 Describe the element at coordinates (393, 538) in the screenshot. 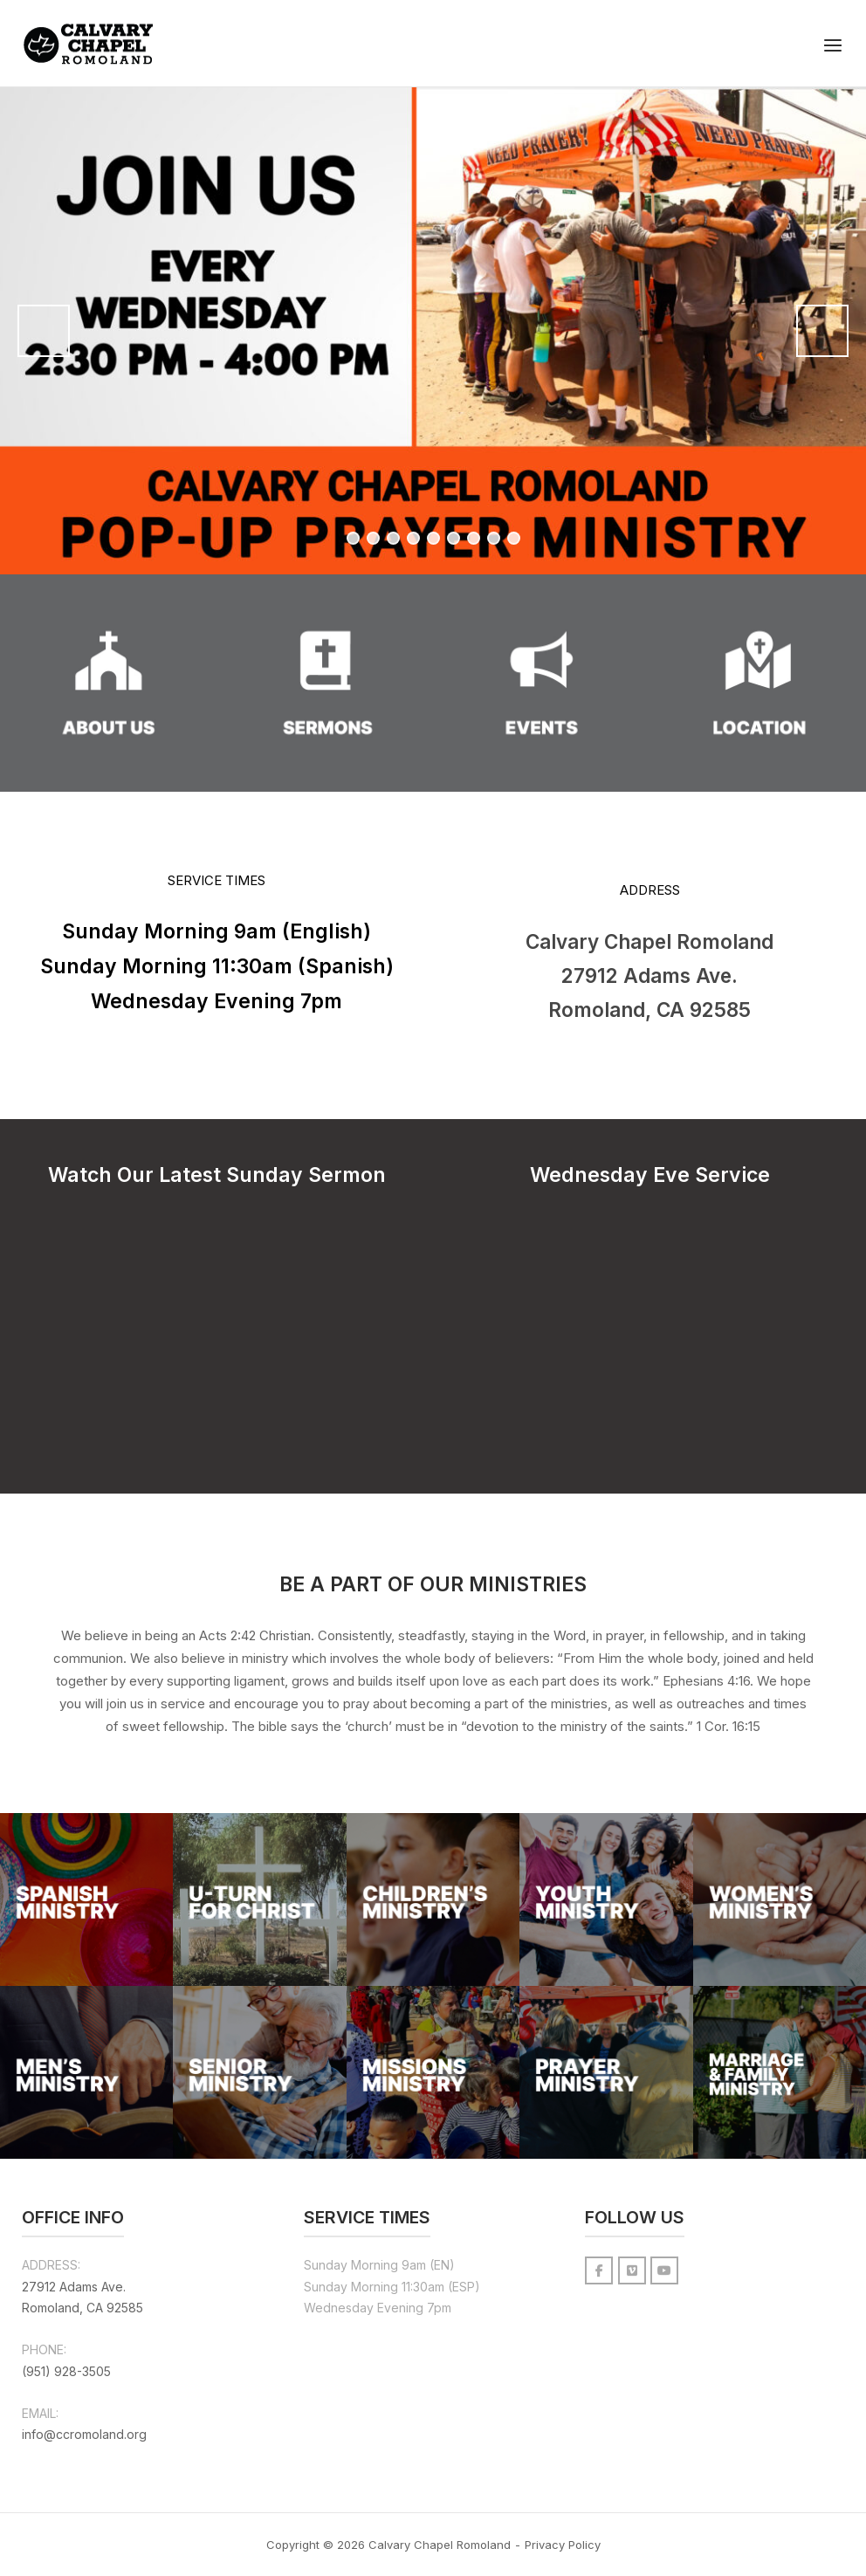

I see `3 [tab]` at that location.